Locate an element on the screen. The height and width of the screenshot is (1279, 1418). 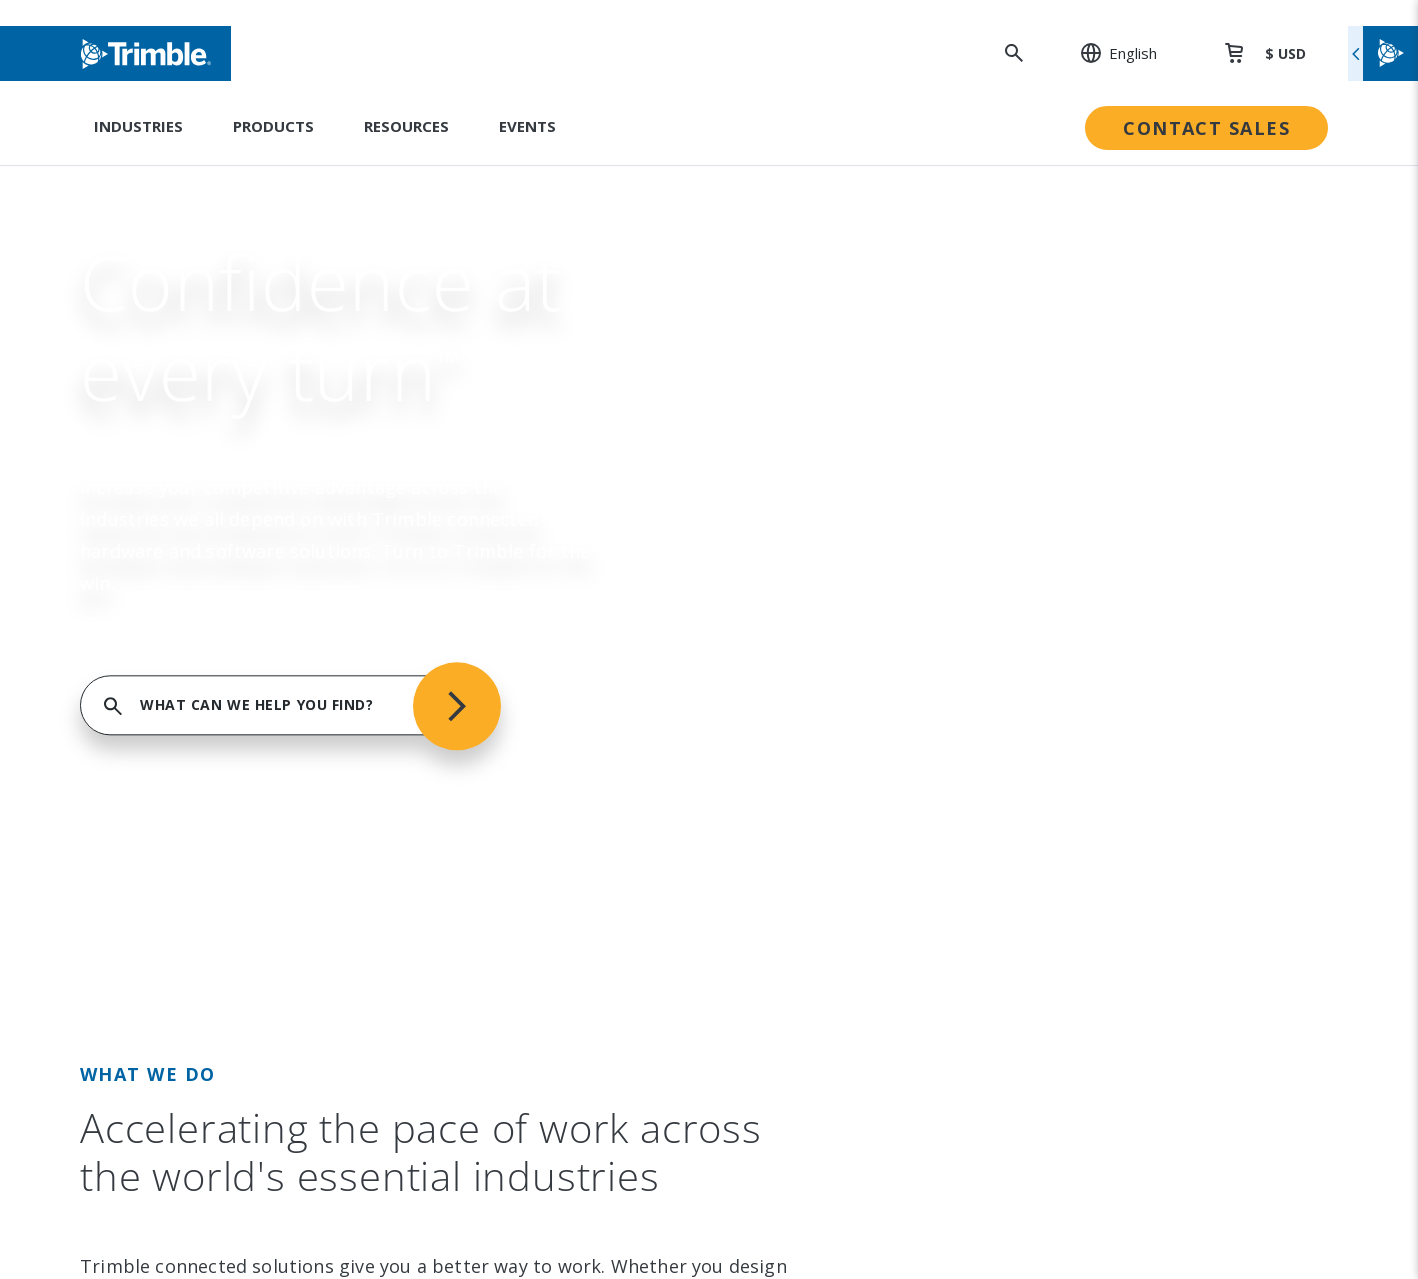
[Visit us on Instagram] is located at coordinates (202, 917).